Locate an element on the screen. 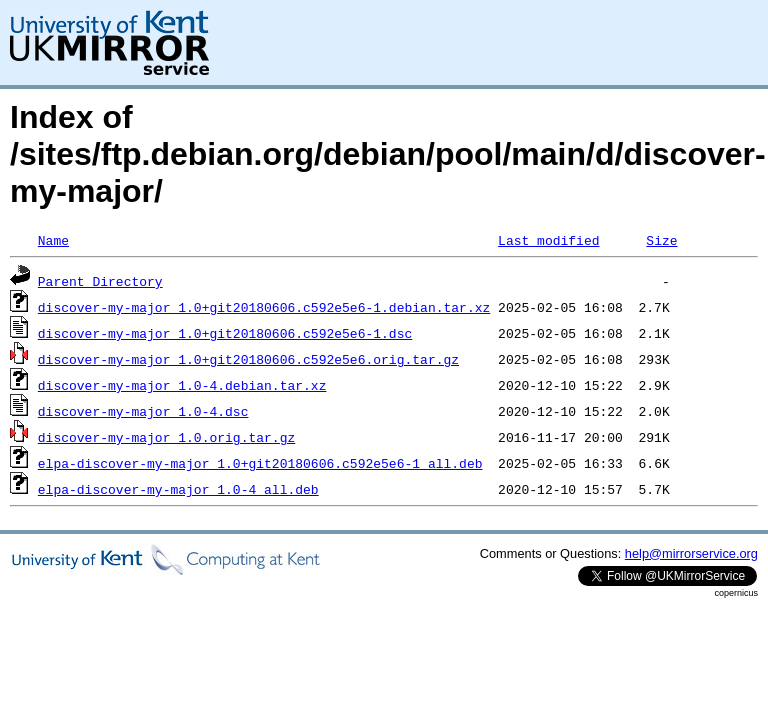 The image size is (768, 720). discover-my-major_1.0+git20180606.c592e5e6-1.debian.tar.xz is located at coordinates (264, 307).